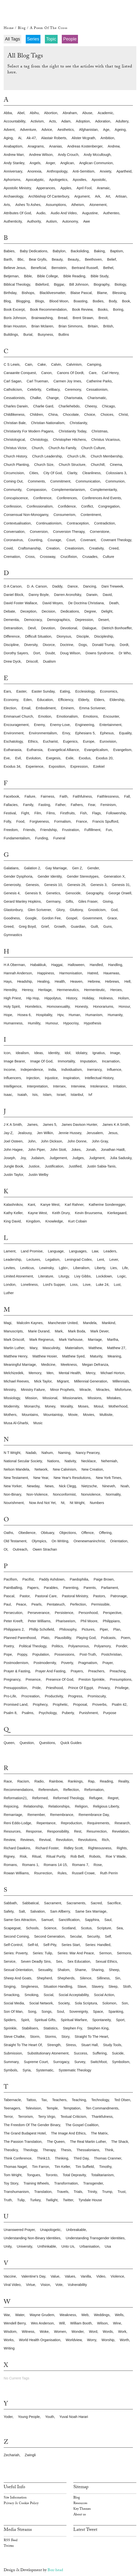  Describe the element at coordinates (27, 2070) in the screenshot. I see `syria` at that location.